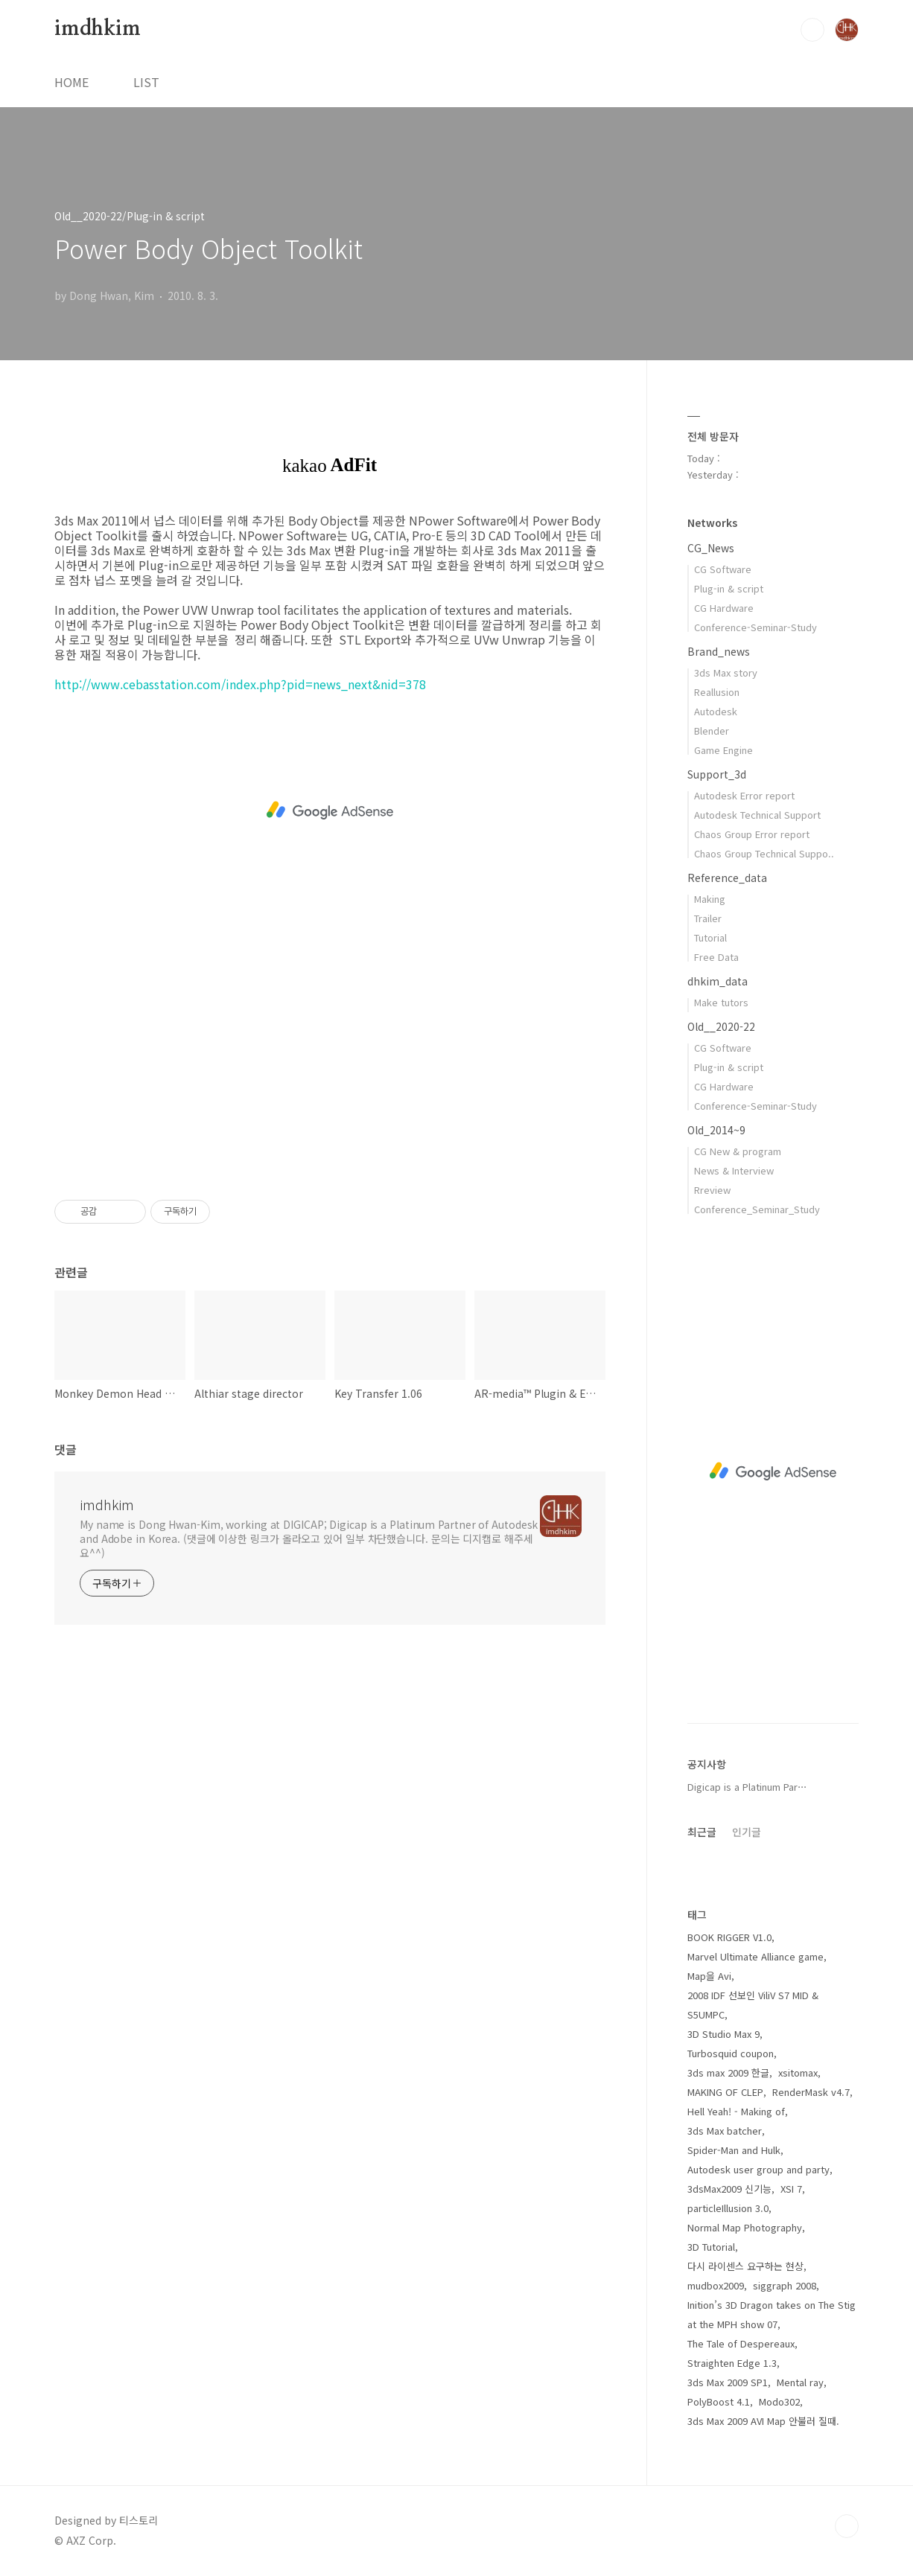  I want to click on Turbosquid coupon, so click(730, 2053).